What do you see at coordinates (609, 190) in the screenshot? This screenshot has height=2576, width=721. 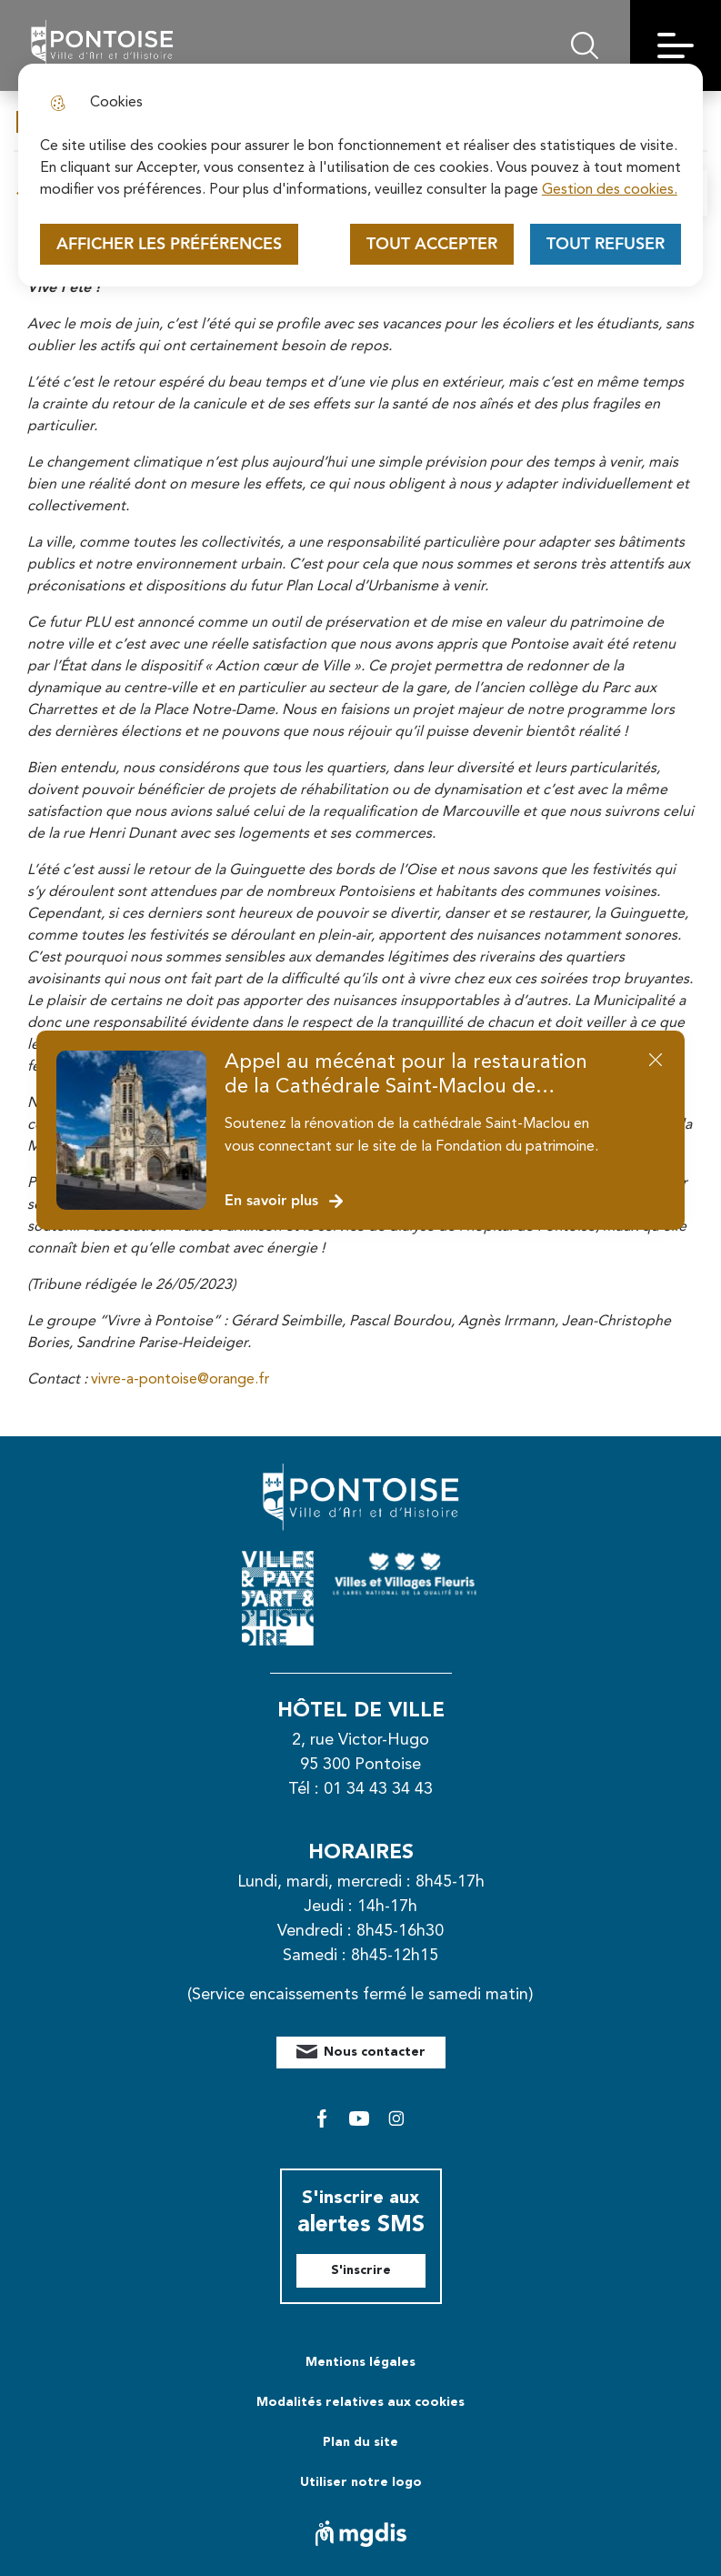 I see `Gestion des cookies. [Accéder à la page de gestion des cookies]` at bounding box center [609, 190].